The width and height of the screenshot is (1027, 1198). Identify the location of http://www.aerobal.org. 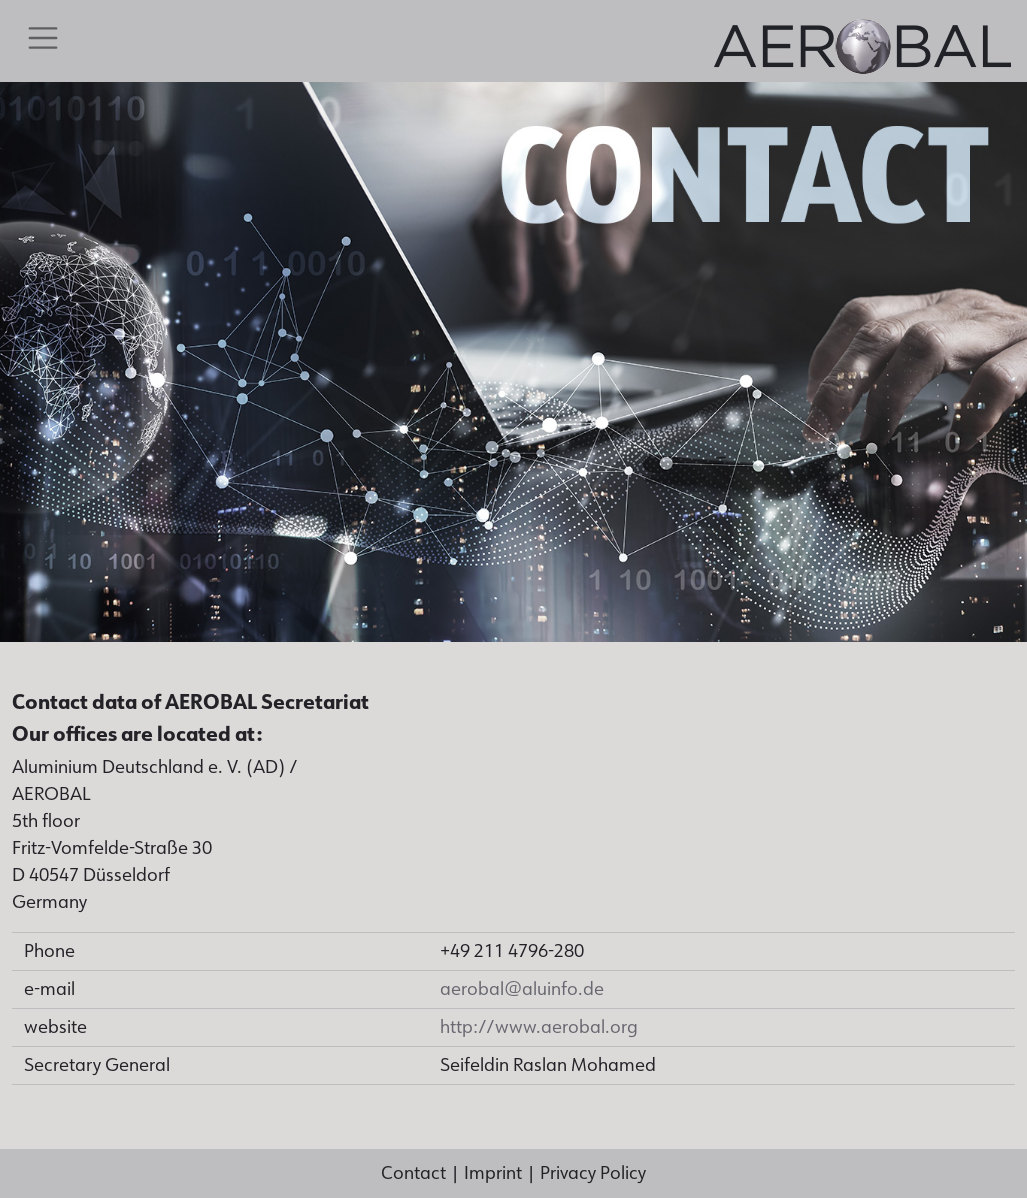
(539, 1027).